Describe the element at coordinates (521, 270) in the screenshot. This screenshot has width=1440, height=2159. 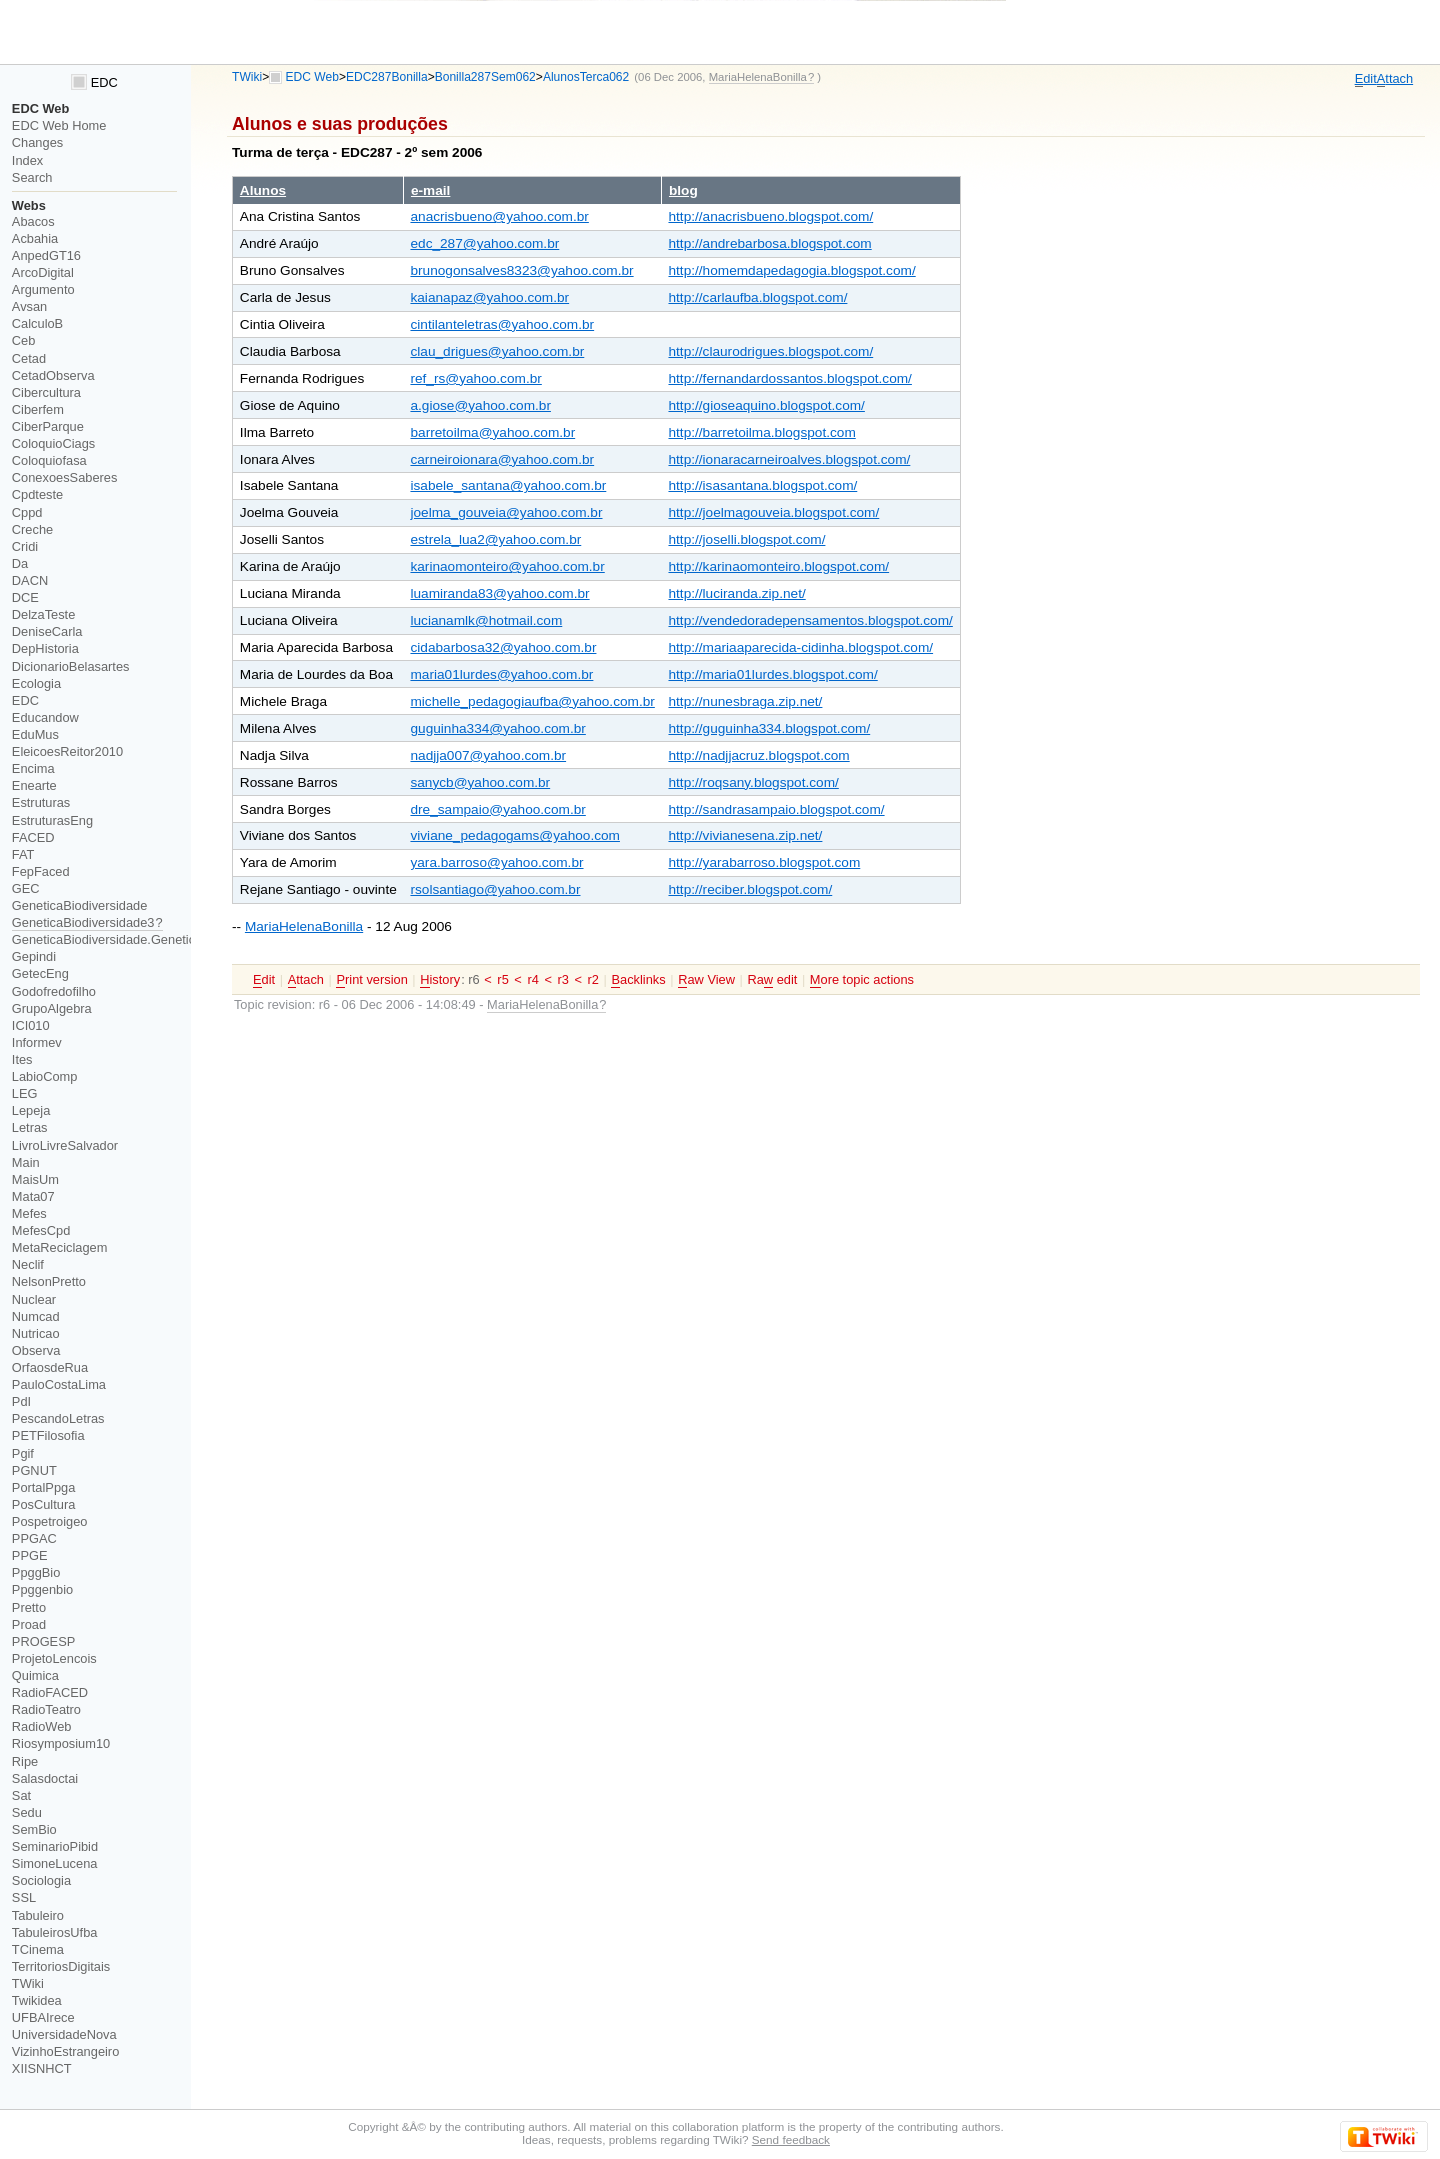
I see `brunogonsalves8323@yahoo.com.br` at that location.